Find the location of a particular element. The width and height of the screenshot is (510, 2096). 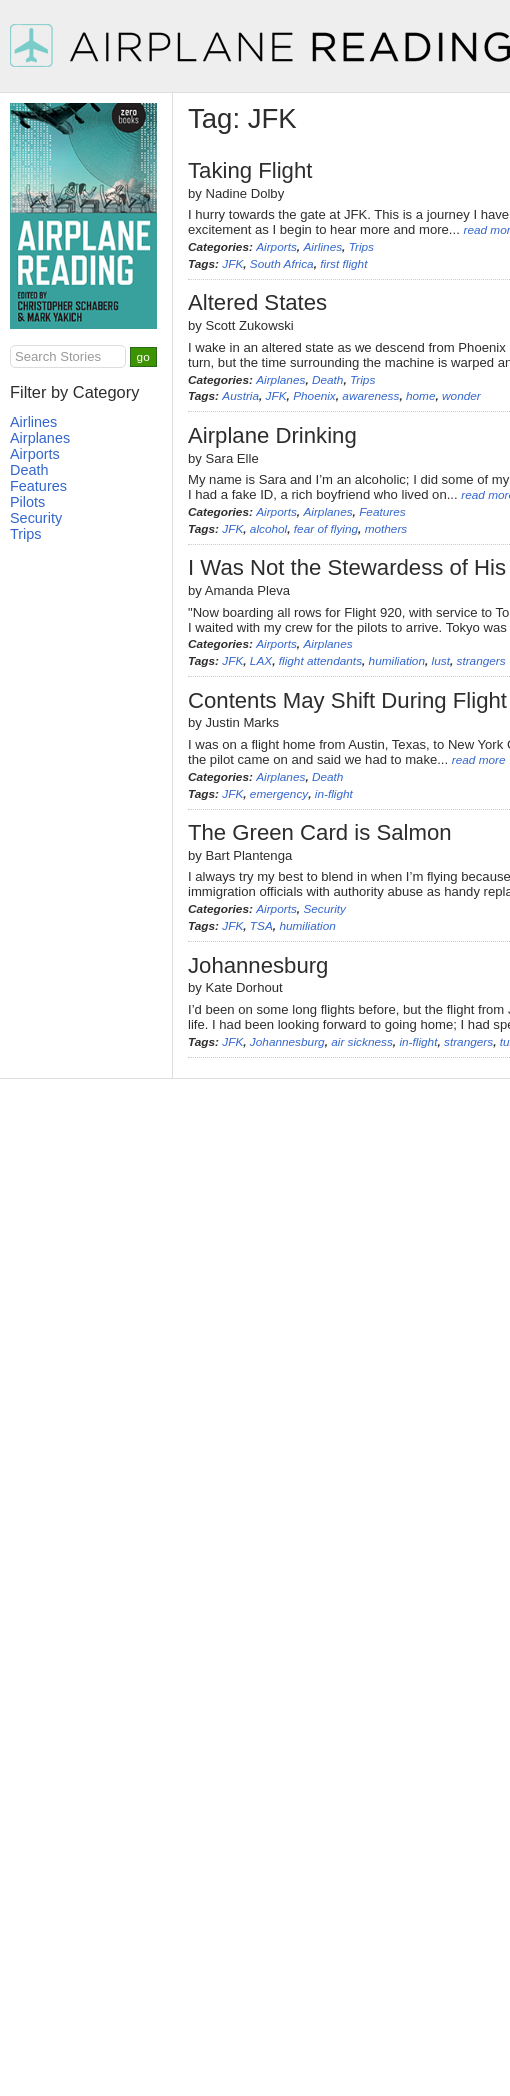

South Africa is located at coordinates (282, 264).